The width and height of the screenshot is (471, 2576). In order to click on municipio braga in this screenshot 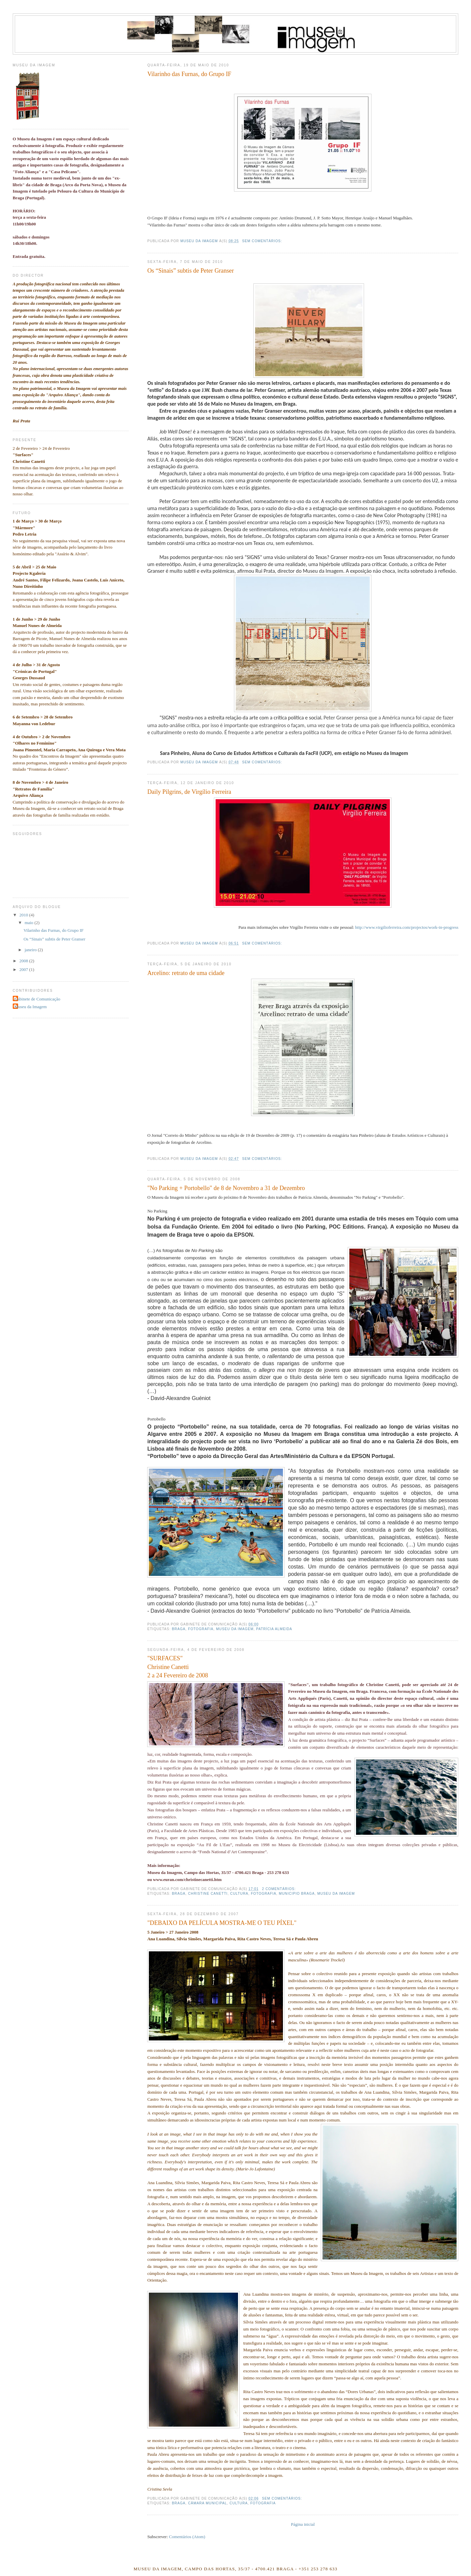, I will do `click(297, 1893)`.